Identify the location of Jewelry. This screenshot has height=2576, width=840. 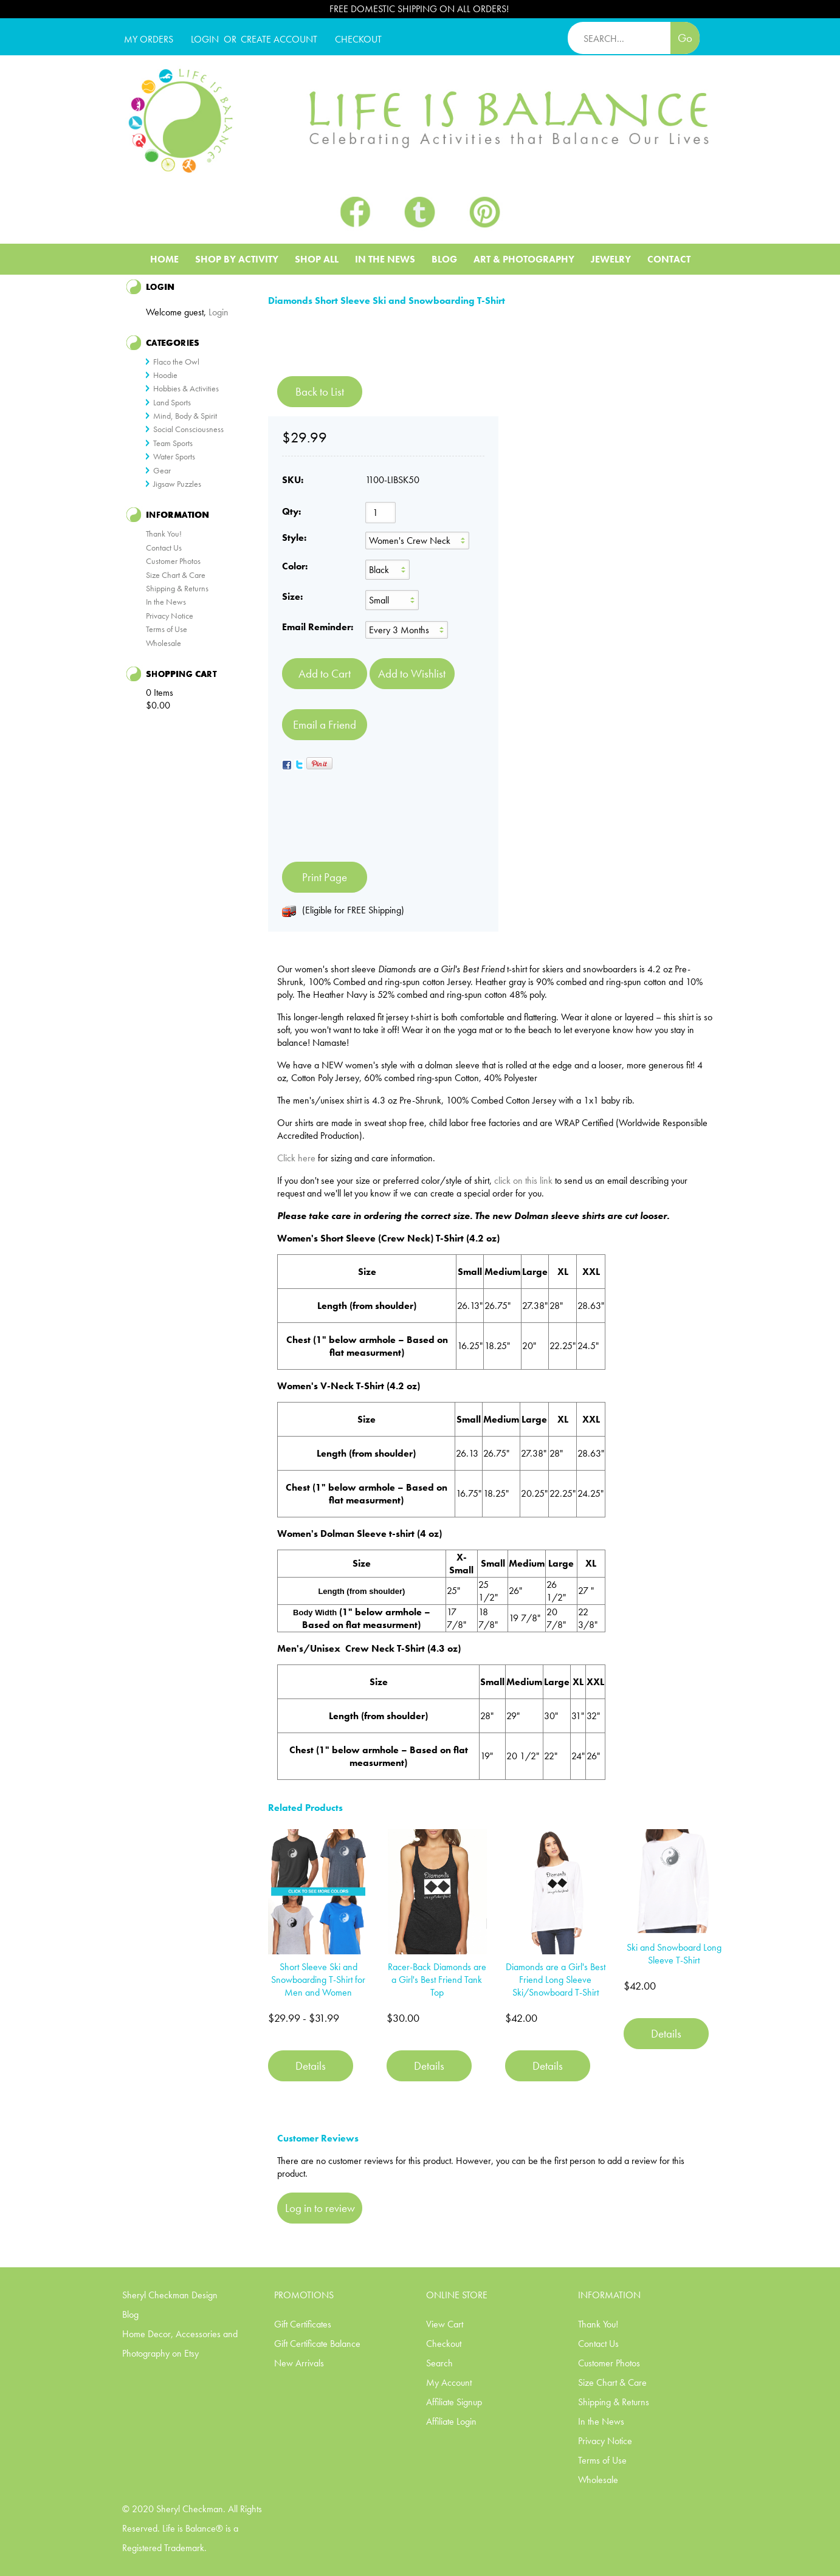
(611, 259).